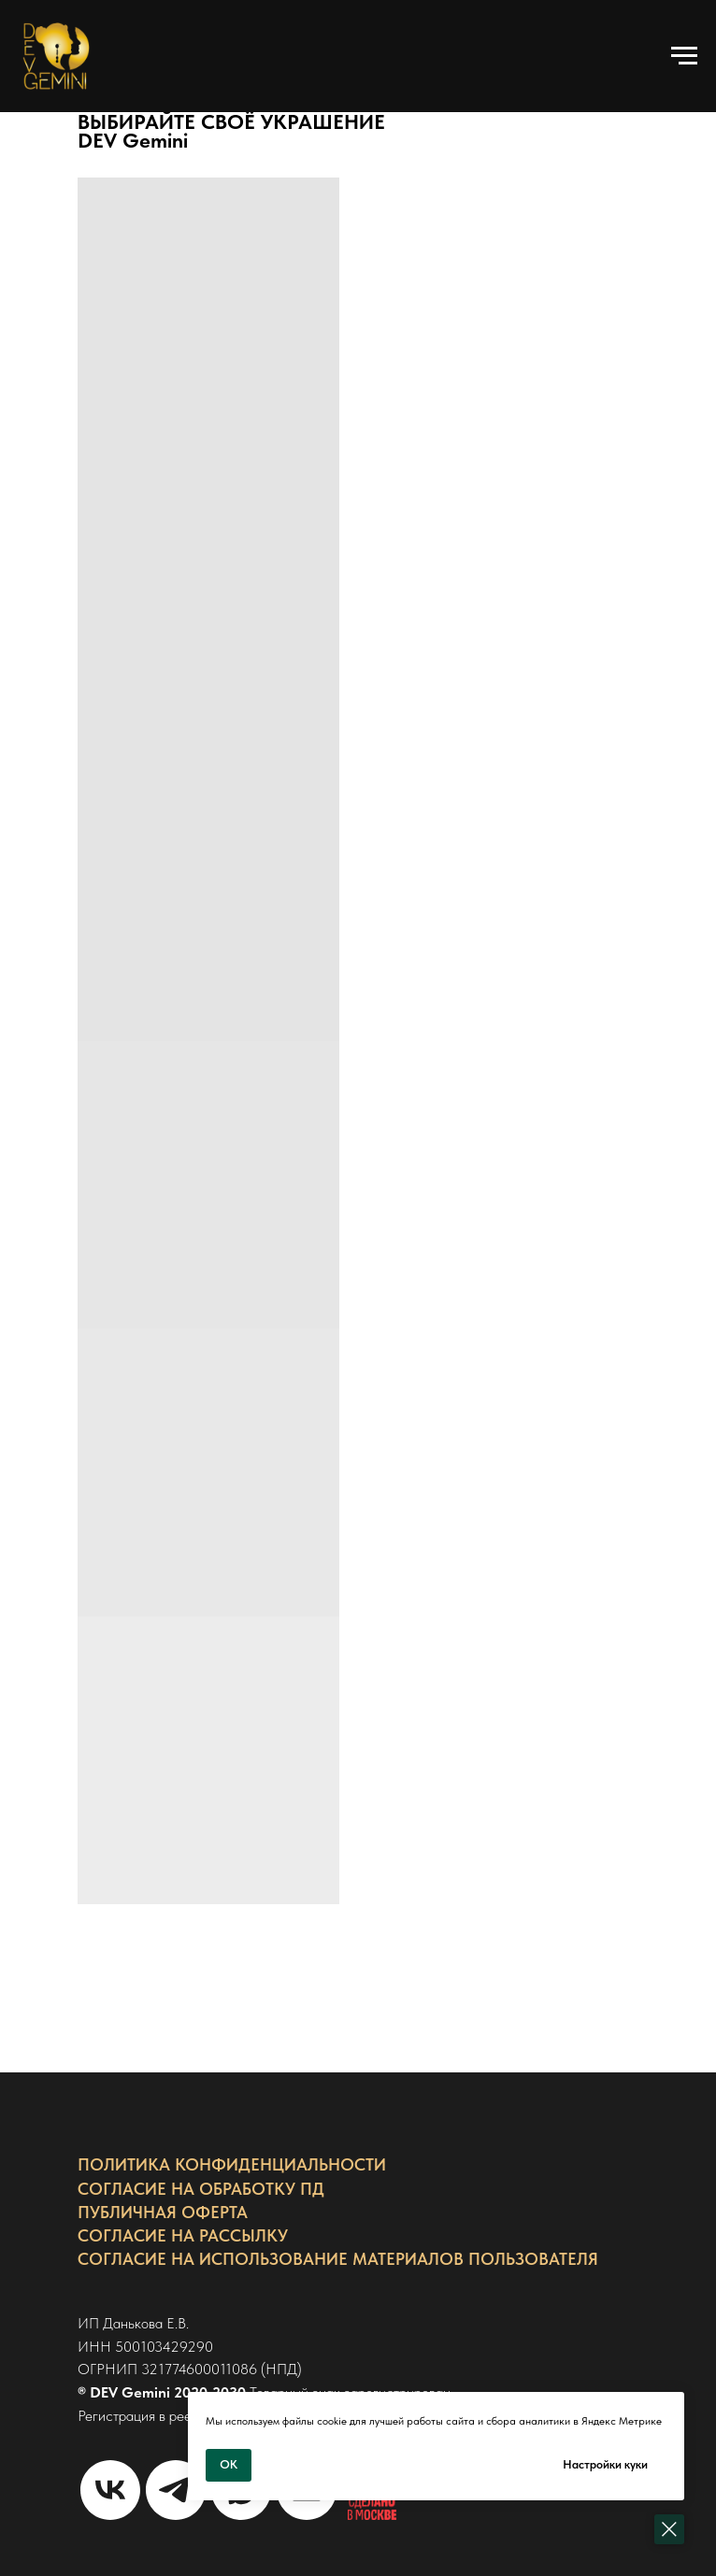  What do you see at coordinates (232, 2164) in the screenshot?
I see `ПОЛИТИКА КОНФИДЕНЦИАЛЬНОСТИ` at bounding box center [232, 2164].